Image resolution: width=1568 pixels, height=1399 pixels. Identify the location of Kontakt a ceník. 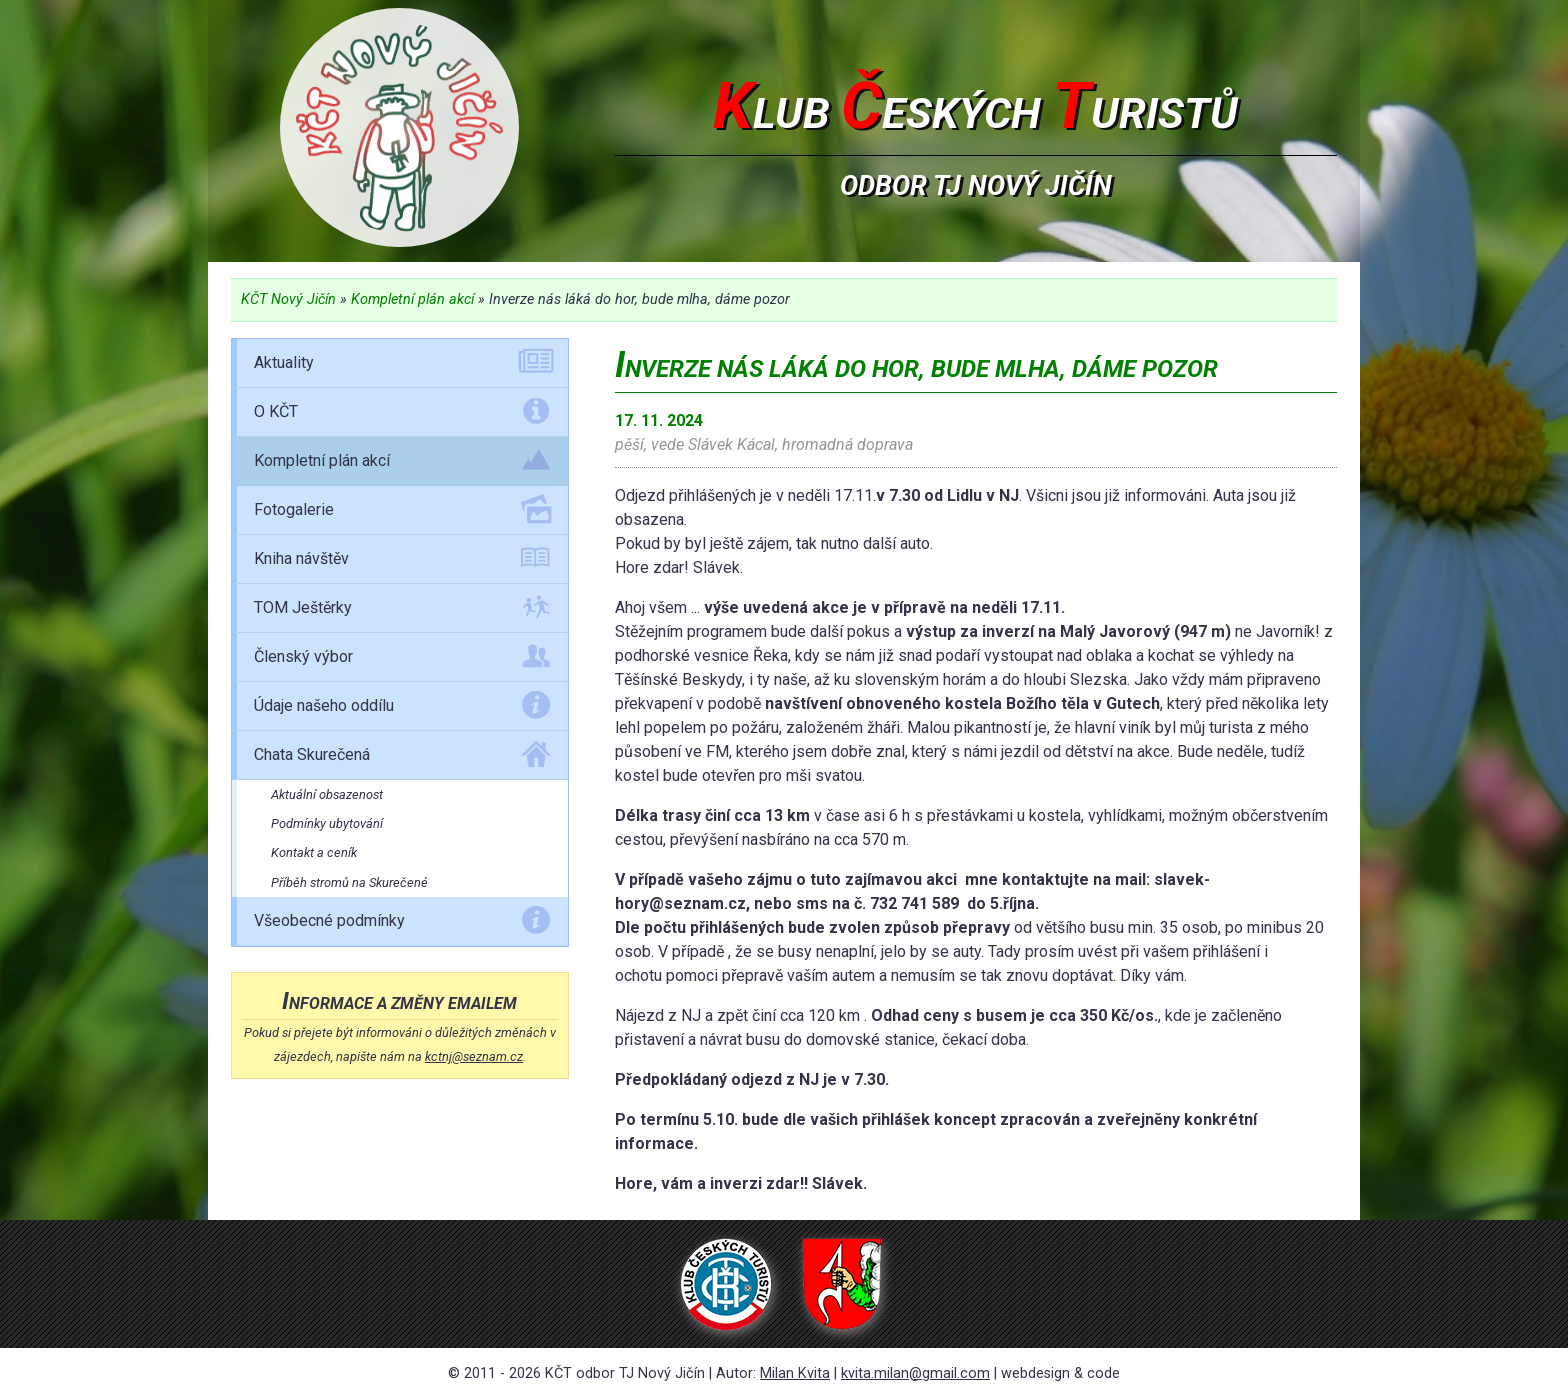
(314, 852).